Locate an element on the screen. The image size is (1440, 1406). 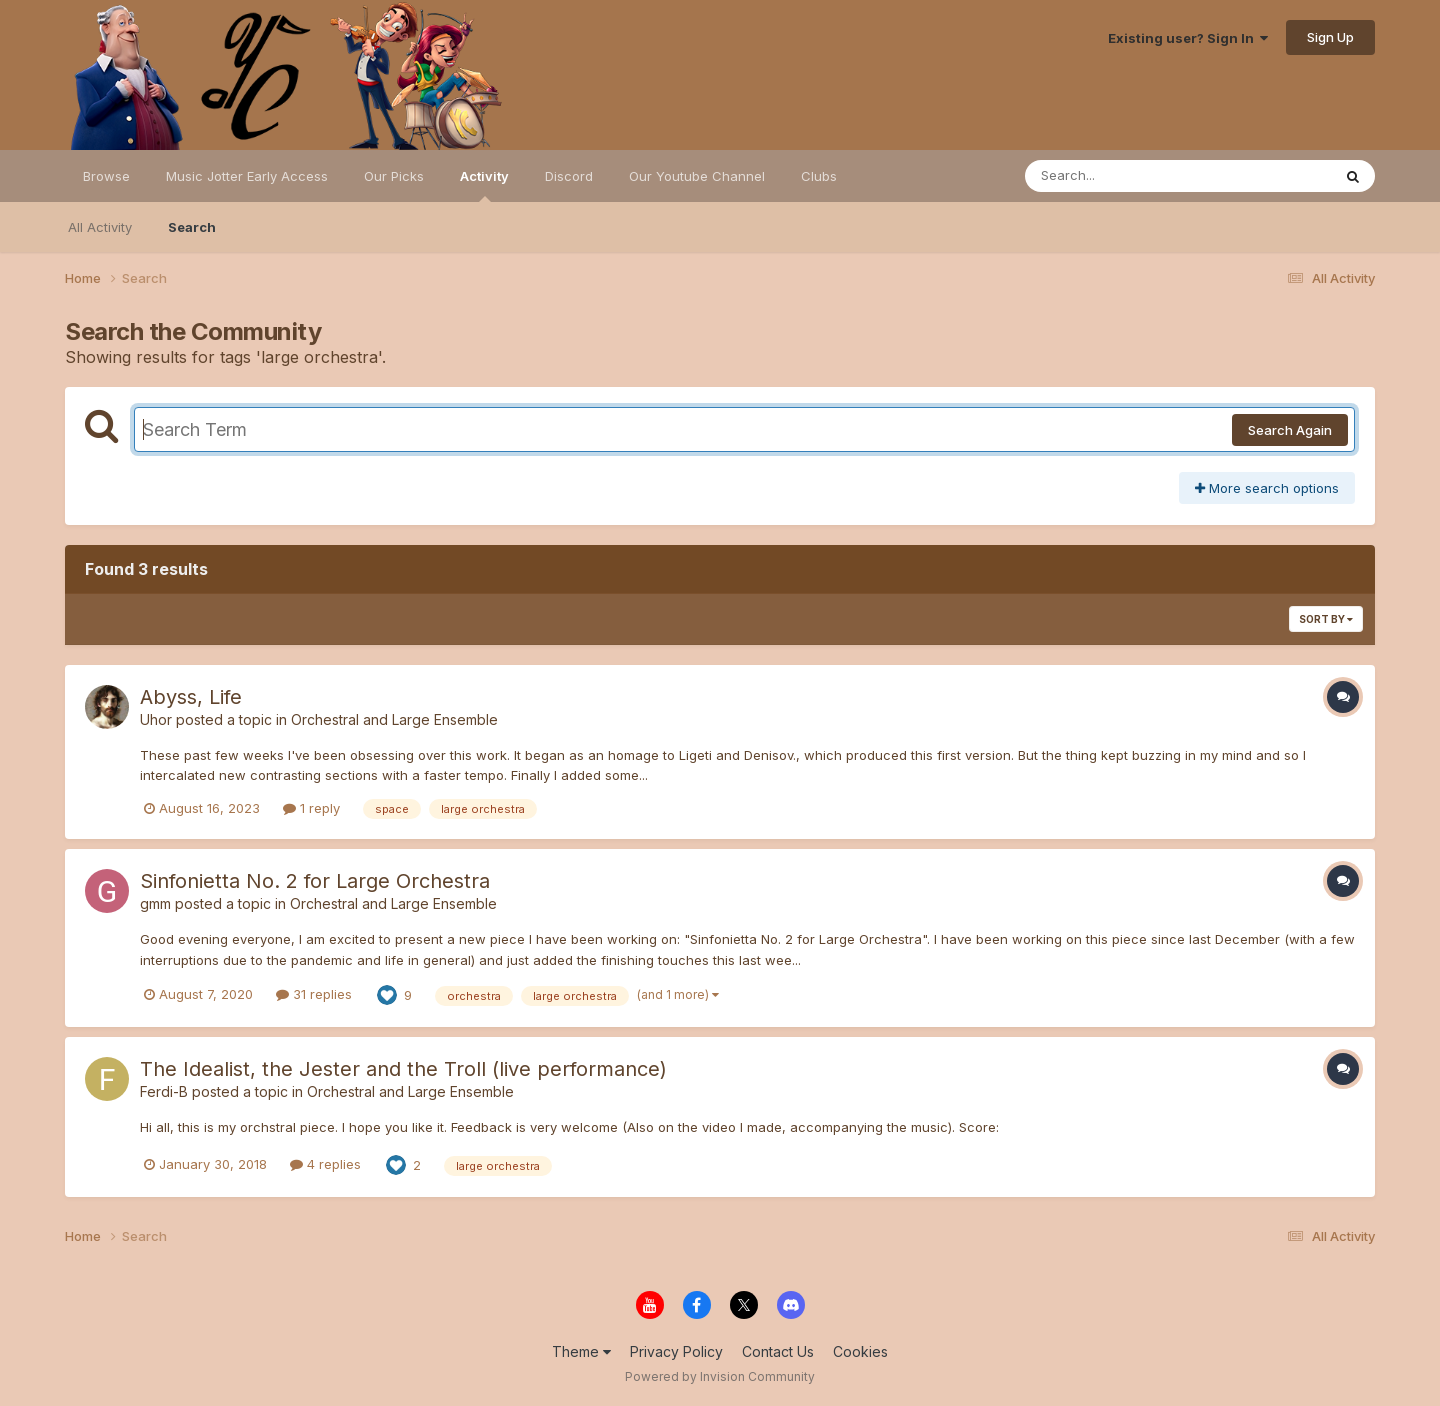
31 replies is located at coordinates (314, 994).